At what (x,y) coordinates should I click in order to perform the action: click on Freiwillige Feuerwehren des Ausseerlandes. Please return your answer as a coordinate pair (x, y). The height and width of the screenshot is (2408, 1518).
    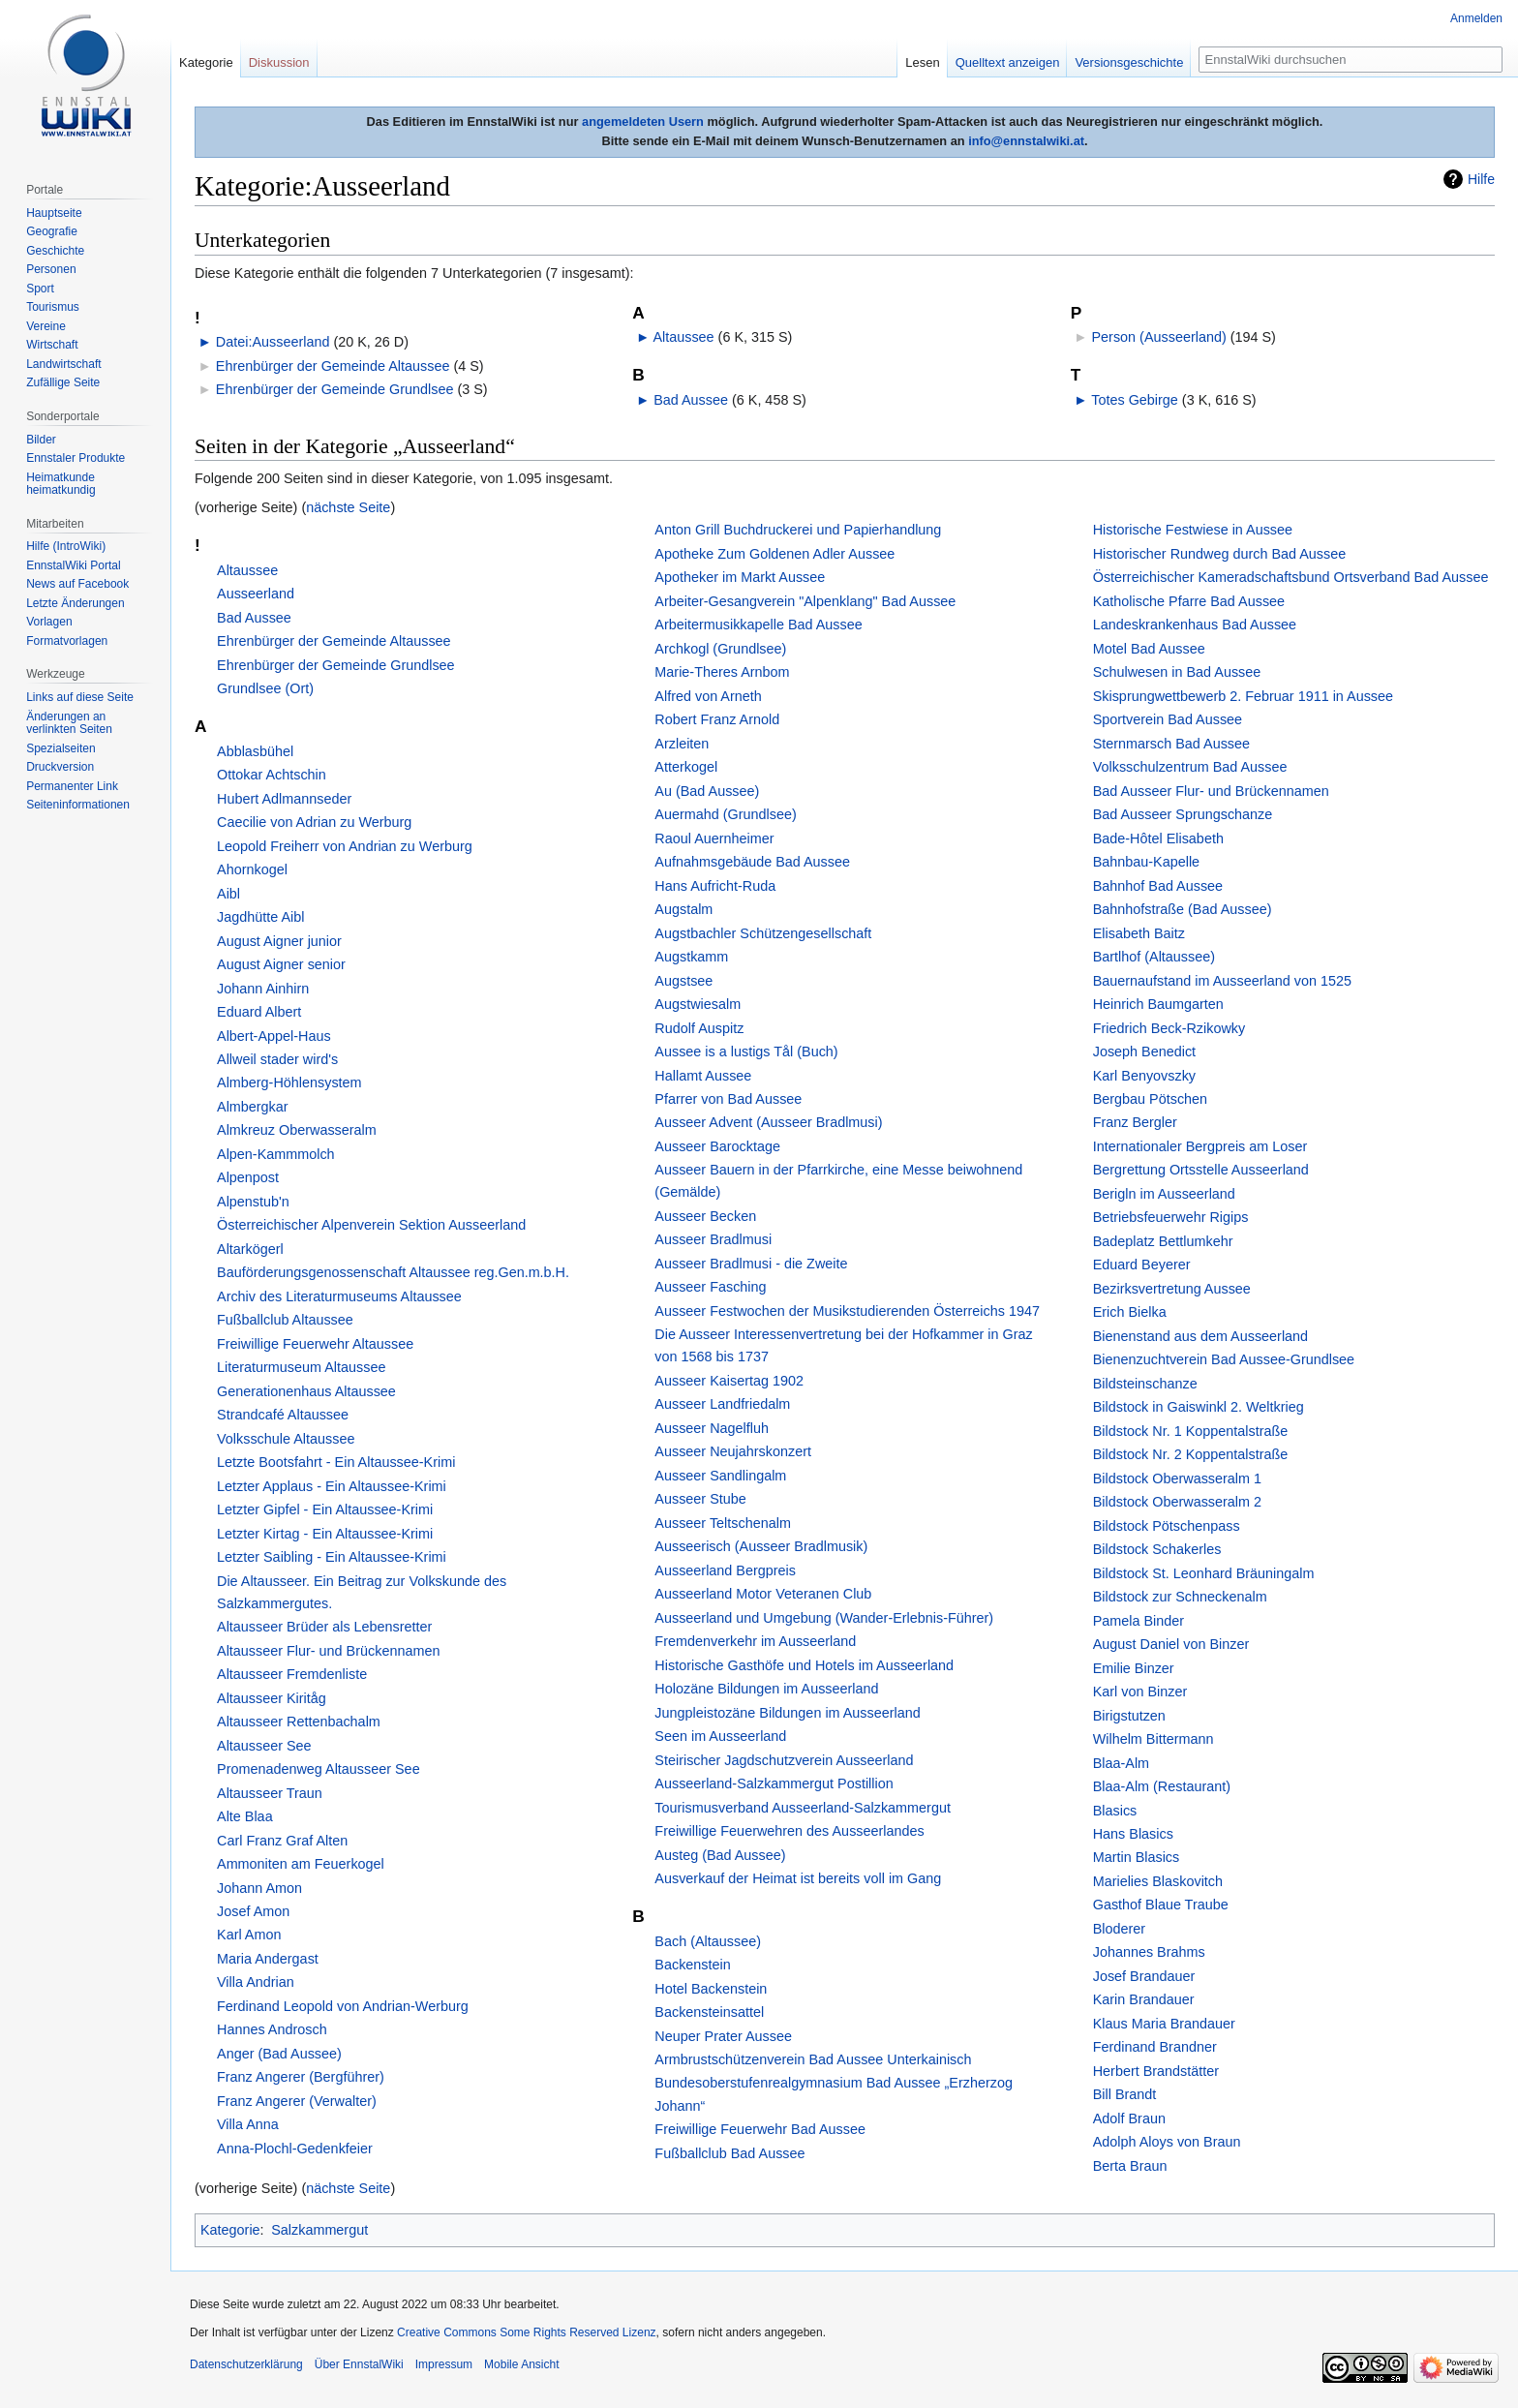
    Looking at the image, I should click on (789, 1831).